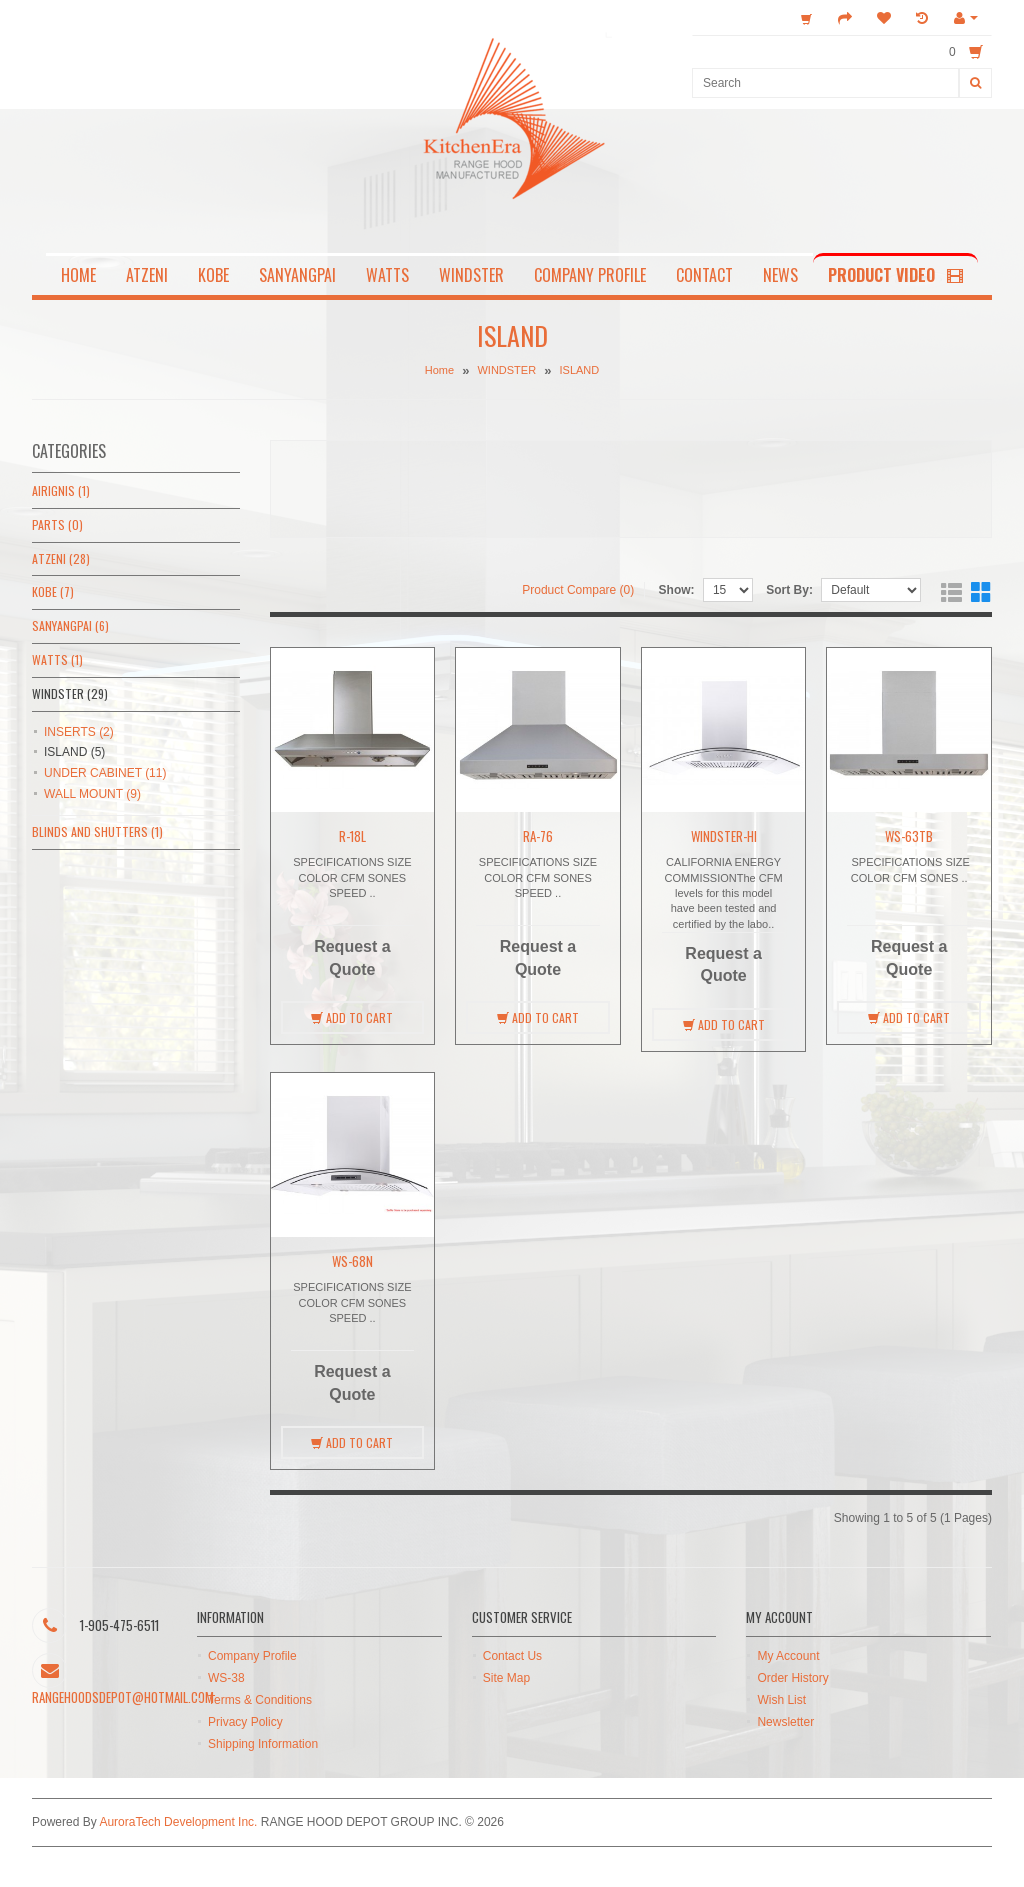  What do you see at coordinates (579, 371) in the screenshot?
I see `ISLAND` at bounding box center [579, 371].